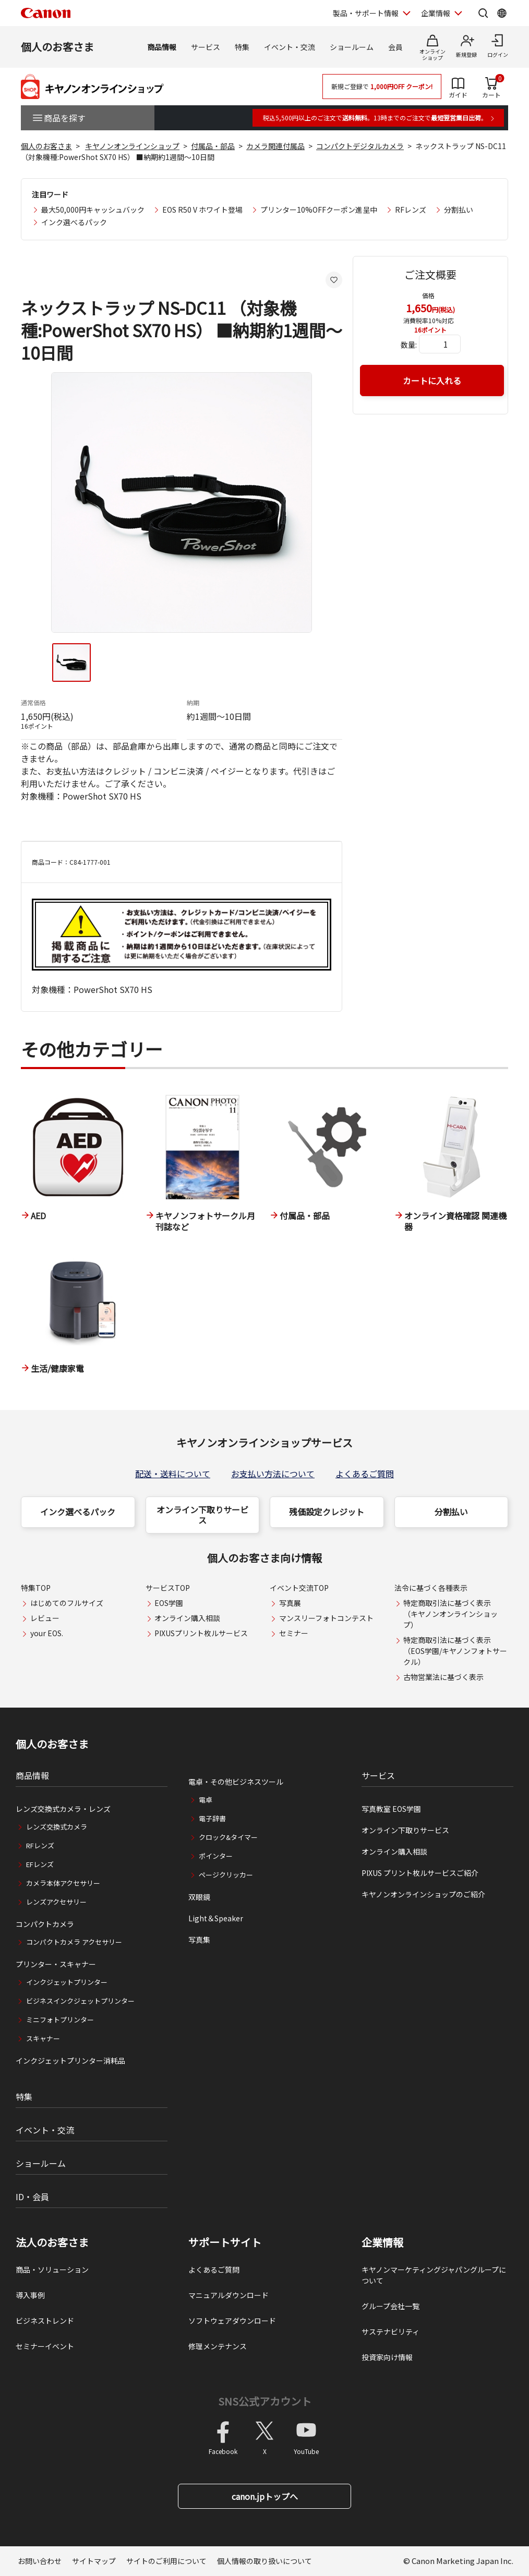  What do you see at coordinates (483, 13) in the screenshot?
I see `[サイト内検索を開く]` at bounding box center [483, 13].